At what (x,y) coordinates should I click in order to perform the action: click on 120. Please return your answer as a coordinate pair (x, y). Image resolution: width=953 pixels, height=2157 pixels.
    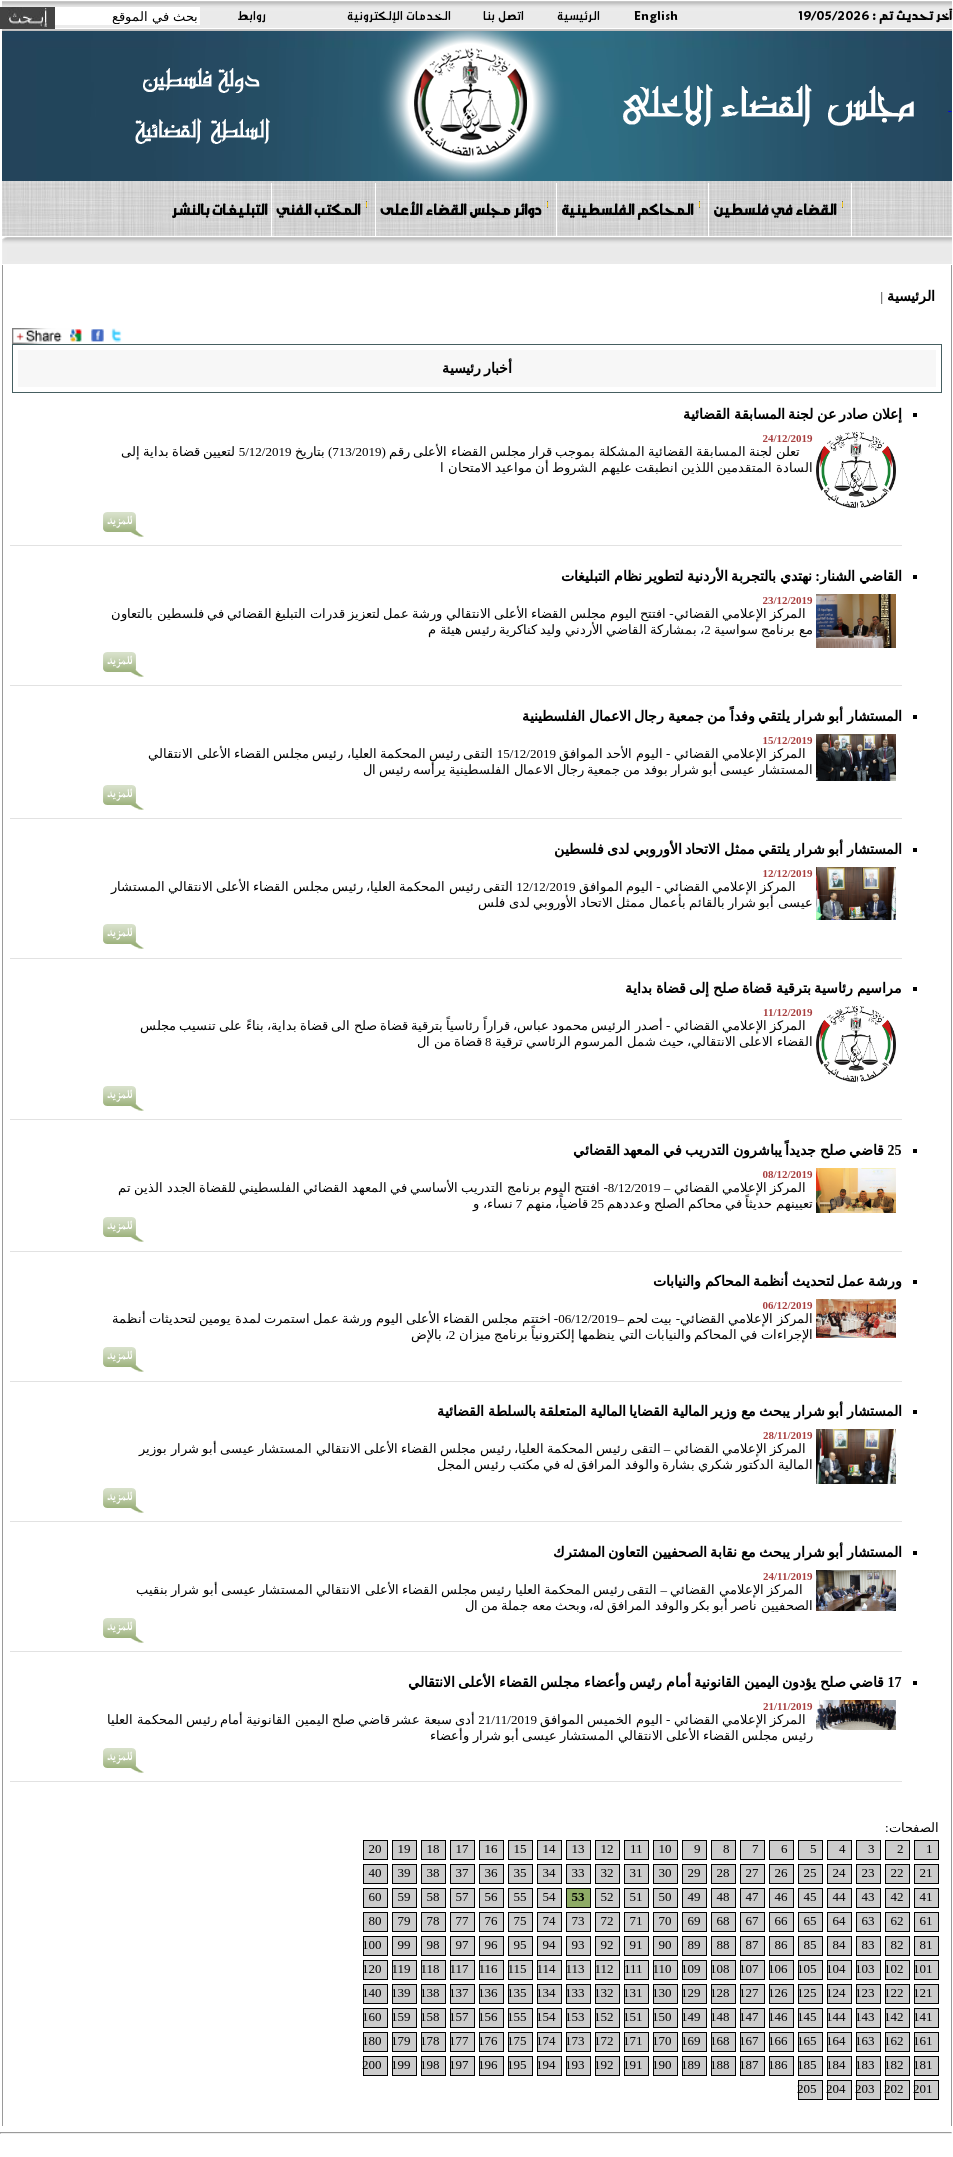
    Looking at the image, I should click on (372, 1968).